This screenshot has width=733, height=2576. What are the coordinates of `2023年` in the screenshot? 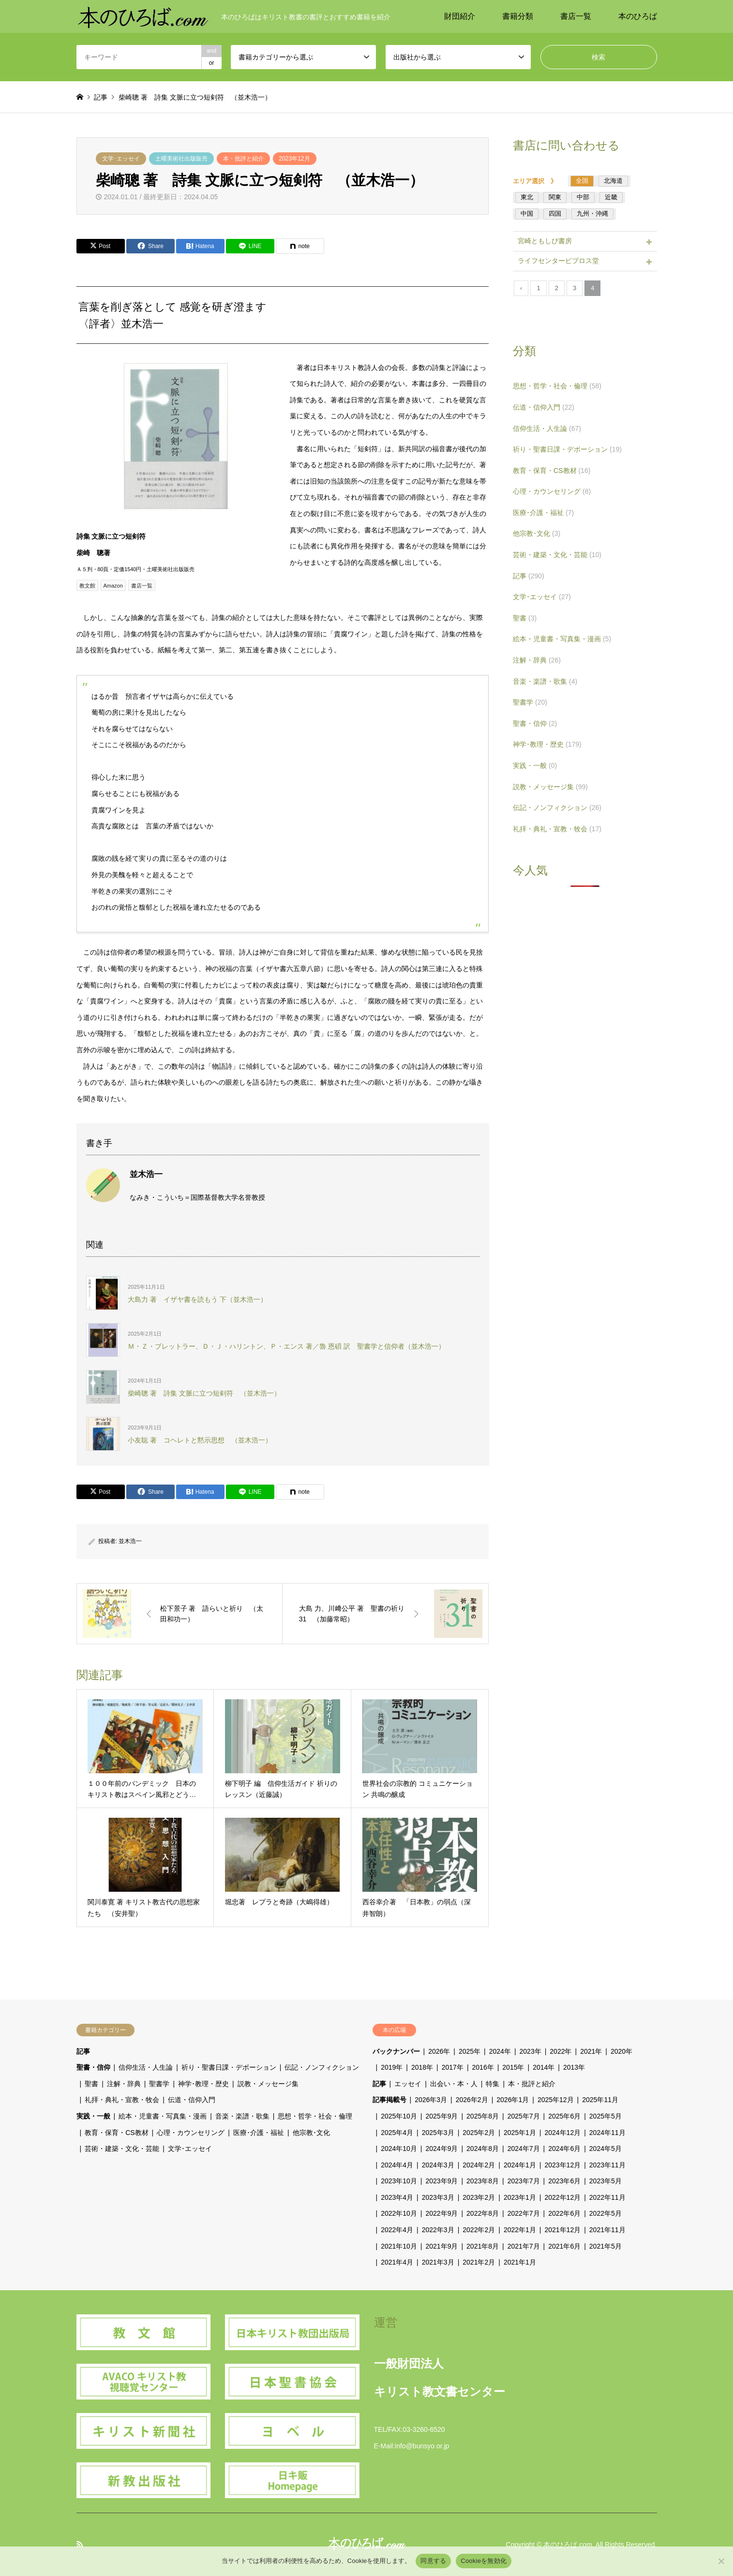 It's located at (530, 2051).